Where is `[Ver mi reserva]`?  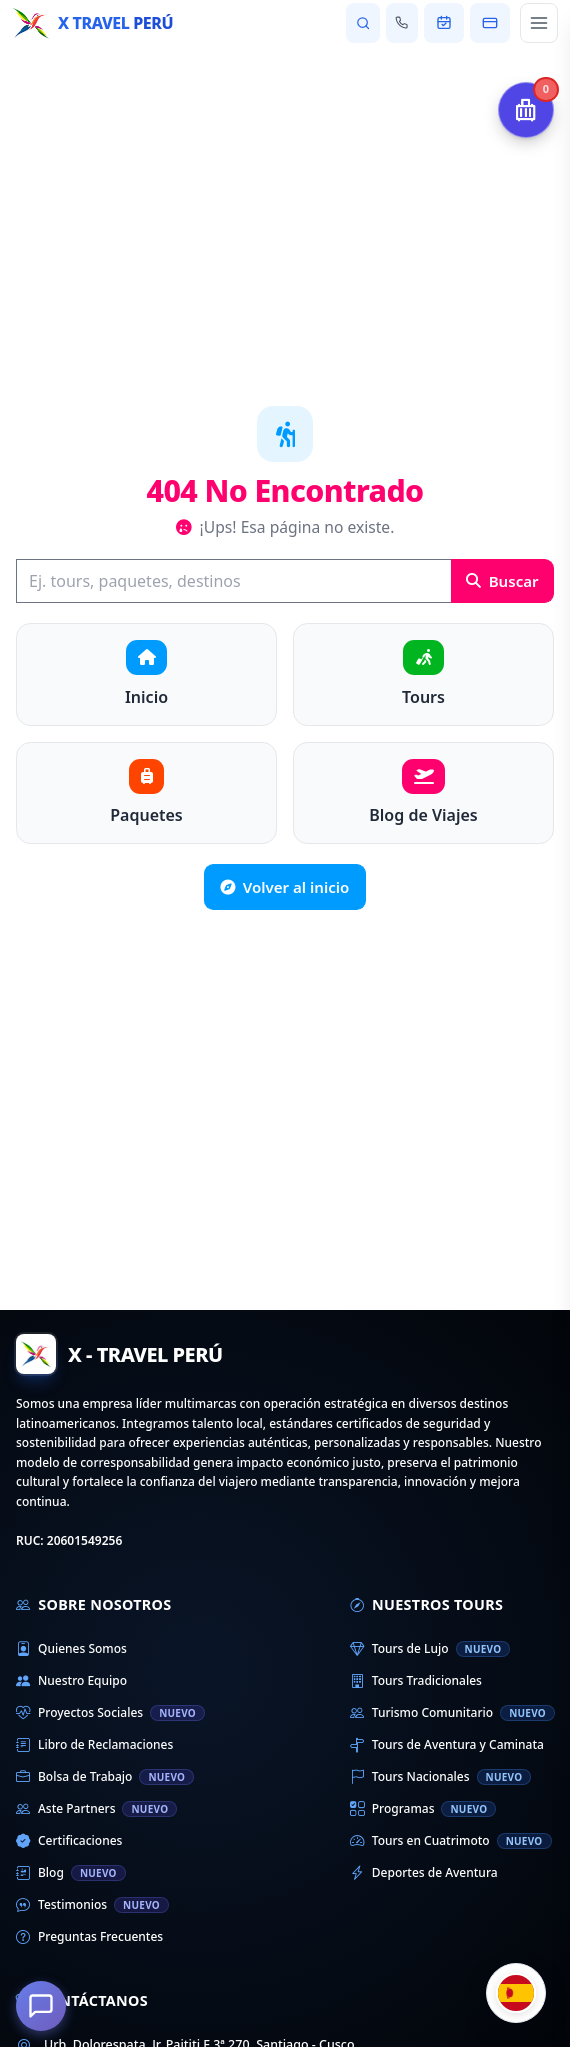
[Ver mi reserva] is located at coordinates (444, 23).